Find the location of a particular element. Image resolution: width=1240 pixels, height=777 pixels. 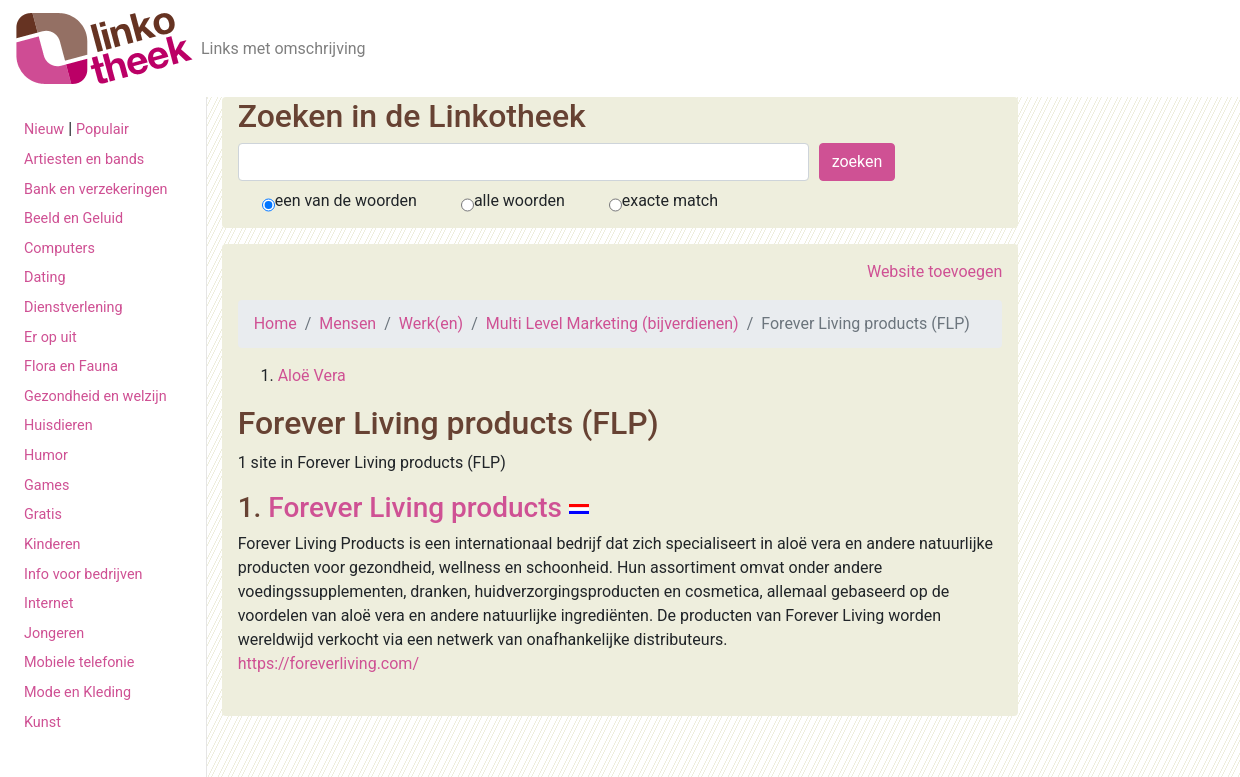

Beeld en Geluid is located at coordinates (73, 218).